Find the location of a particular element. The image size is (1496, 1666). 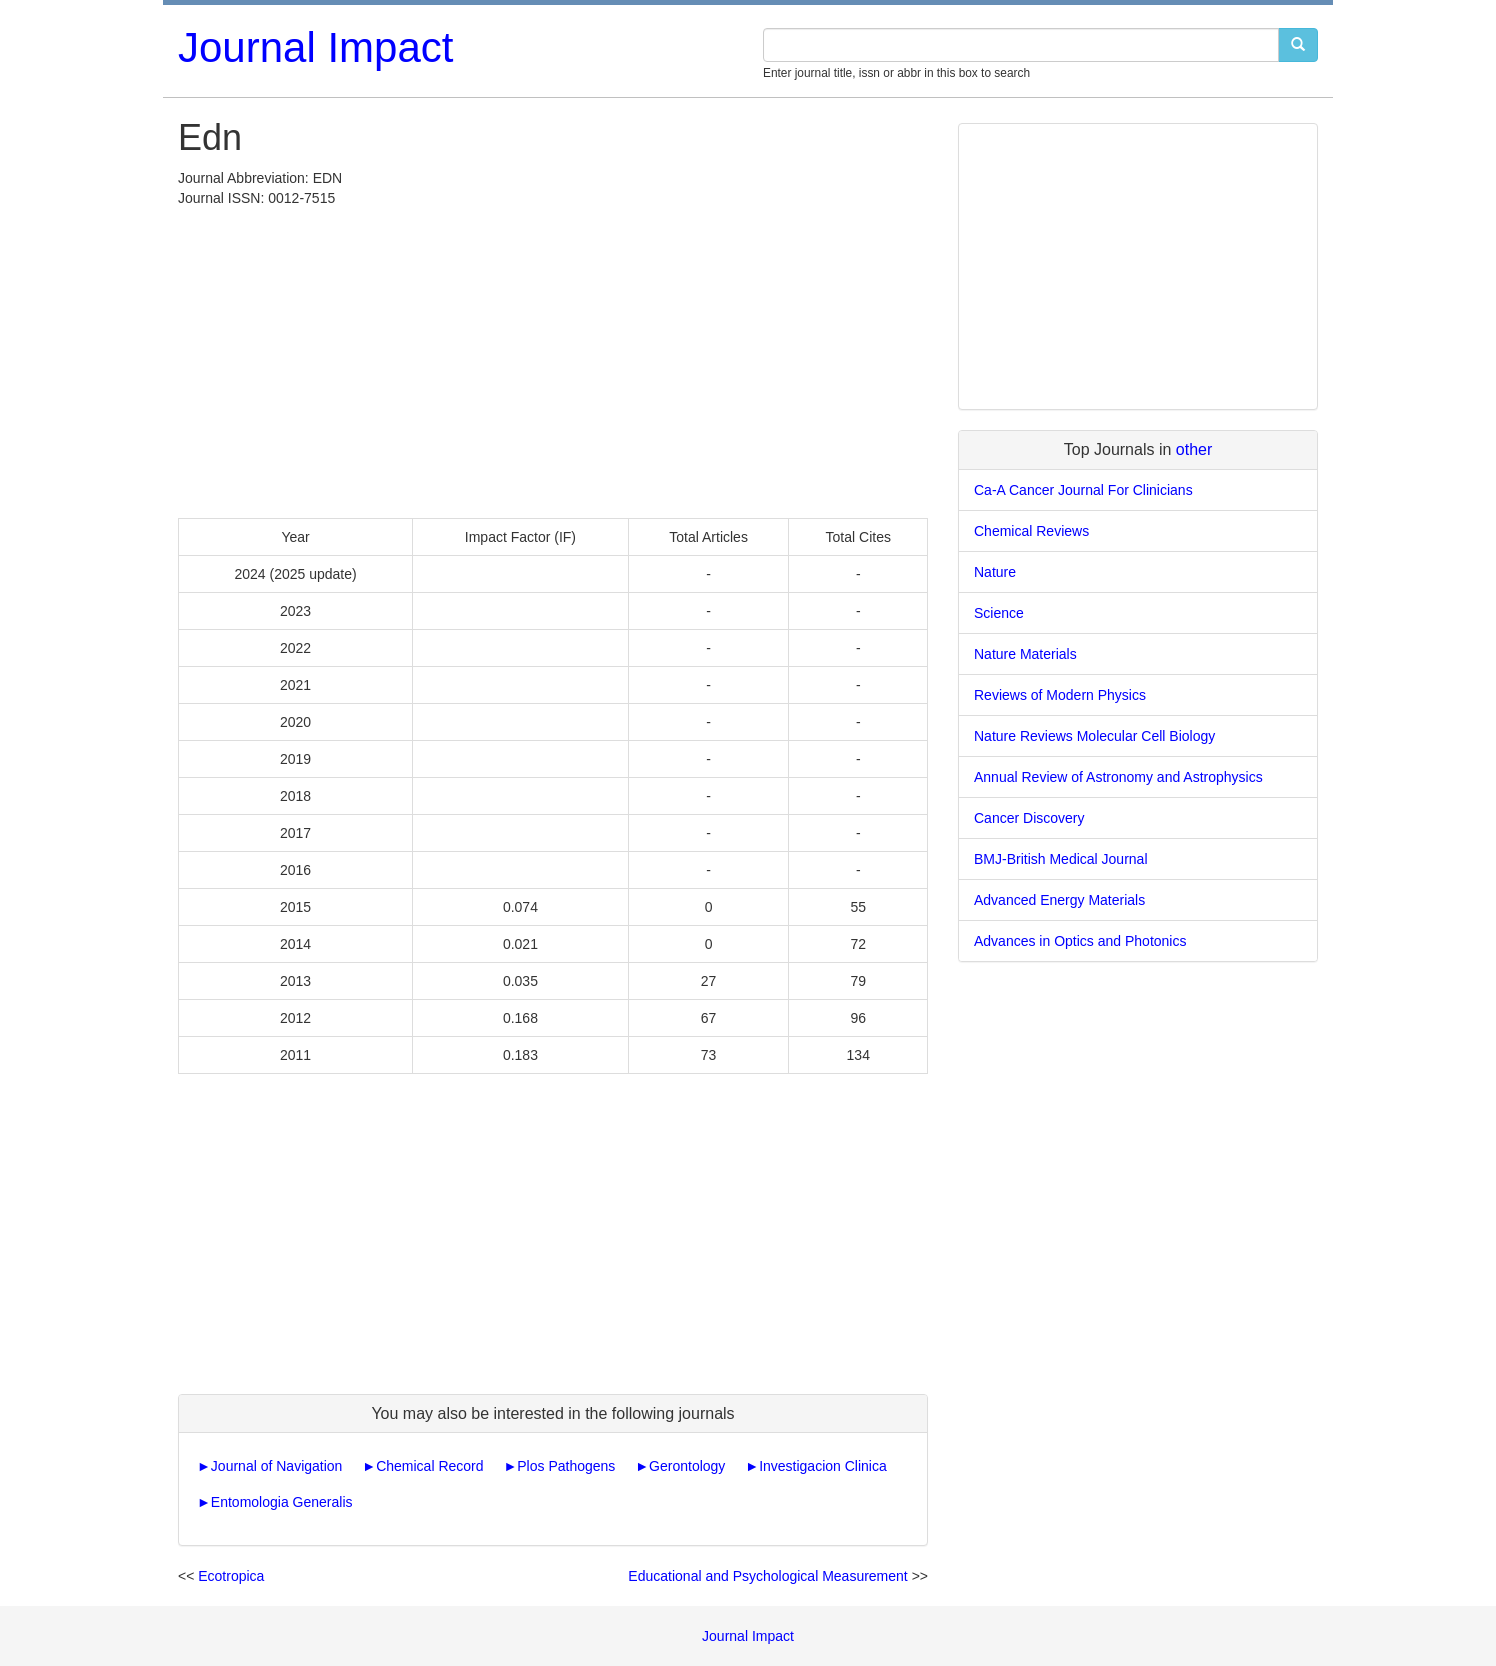

other is located at coordinates (1194, 449).